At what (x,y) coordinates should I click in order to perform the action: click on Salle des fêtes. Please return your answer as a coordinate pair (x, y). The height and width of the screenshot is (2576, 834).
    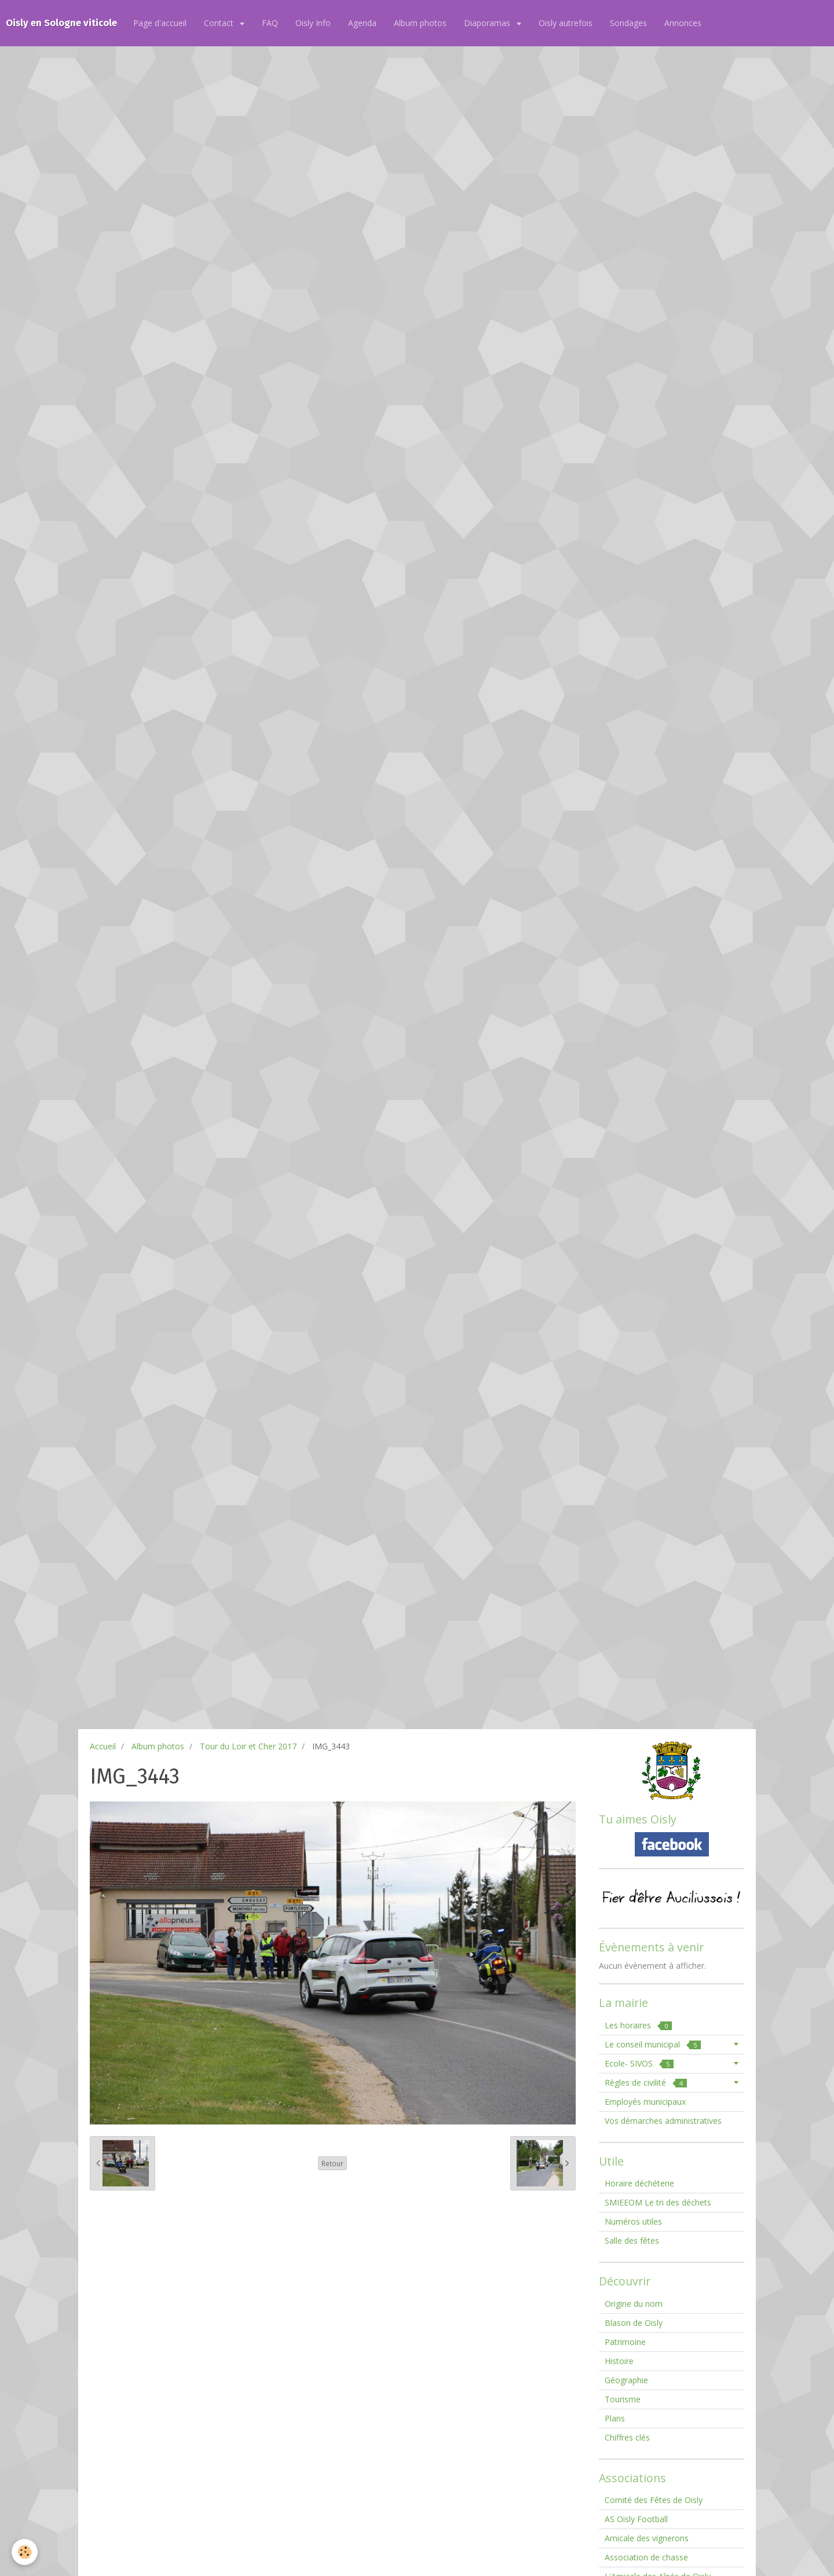
    Looking at the image, I should click on (632, 2240).